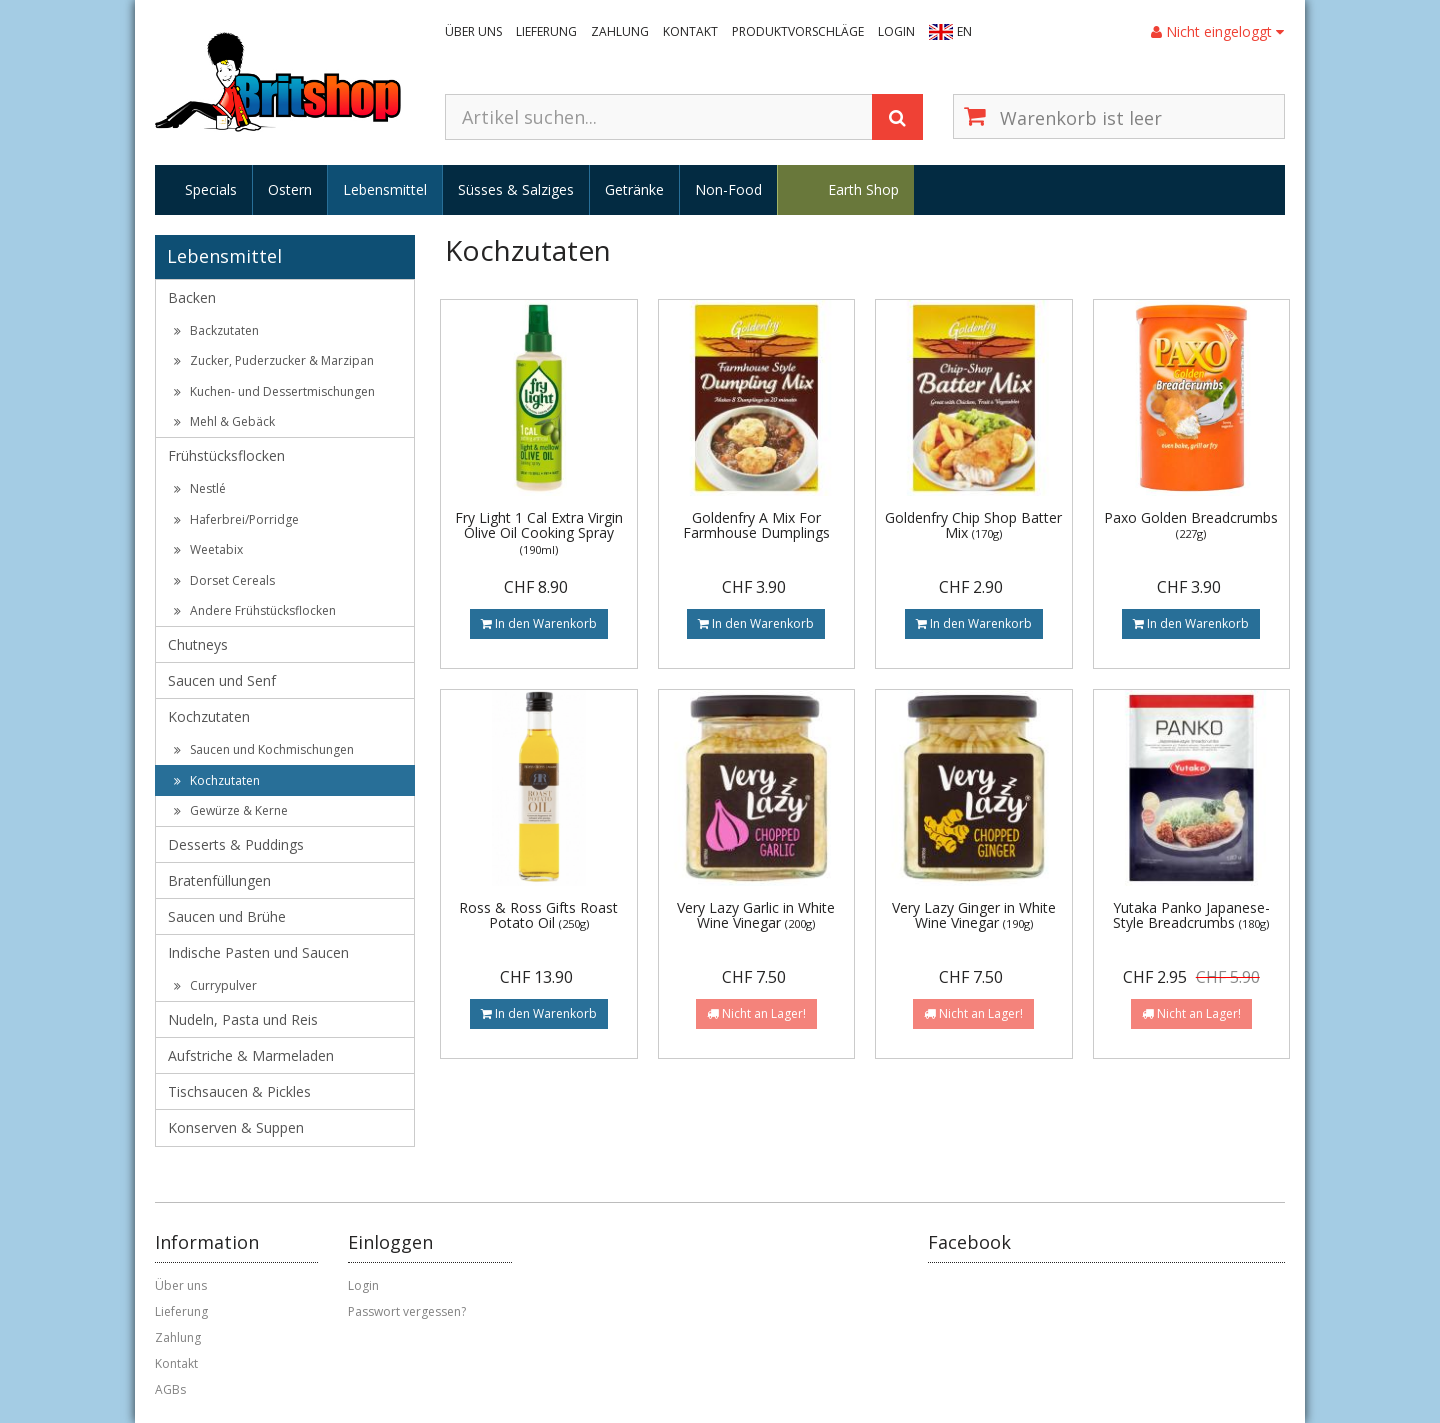  What do you see at coordinates (236, 844) in the screenshot?
I see `Desserts & Puddings` at bounding box center [236, 844].